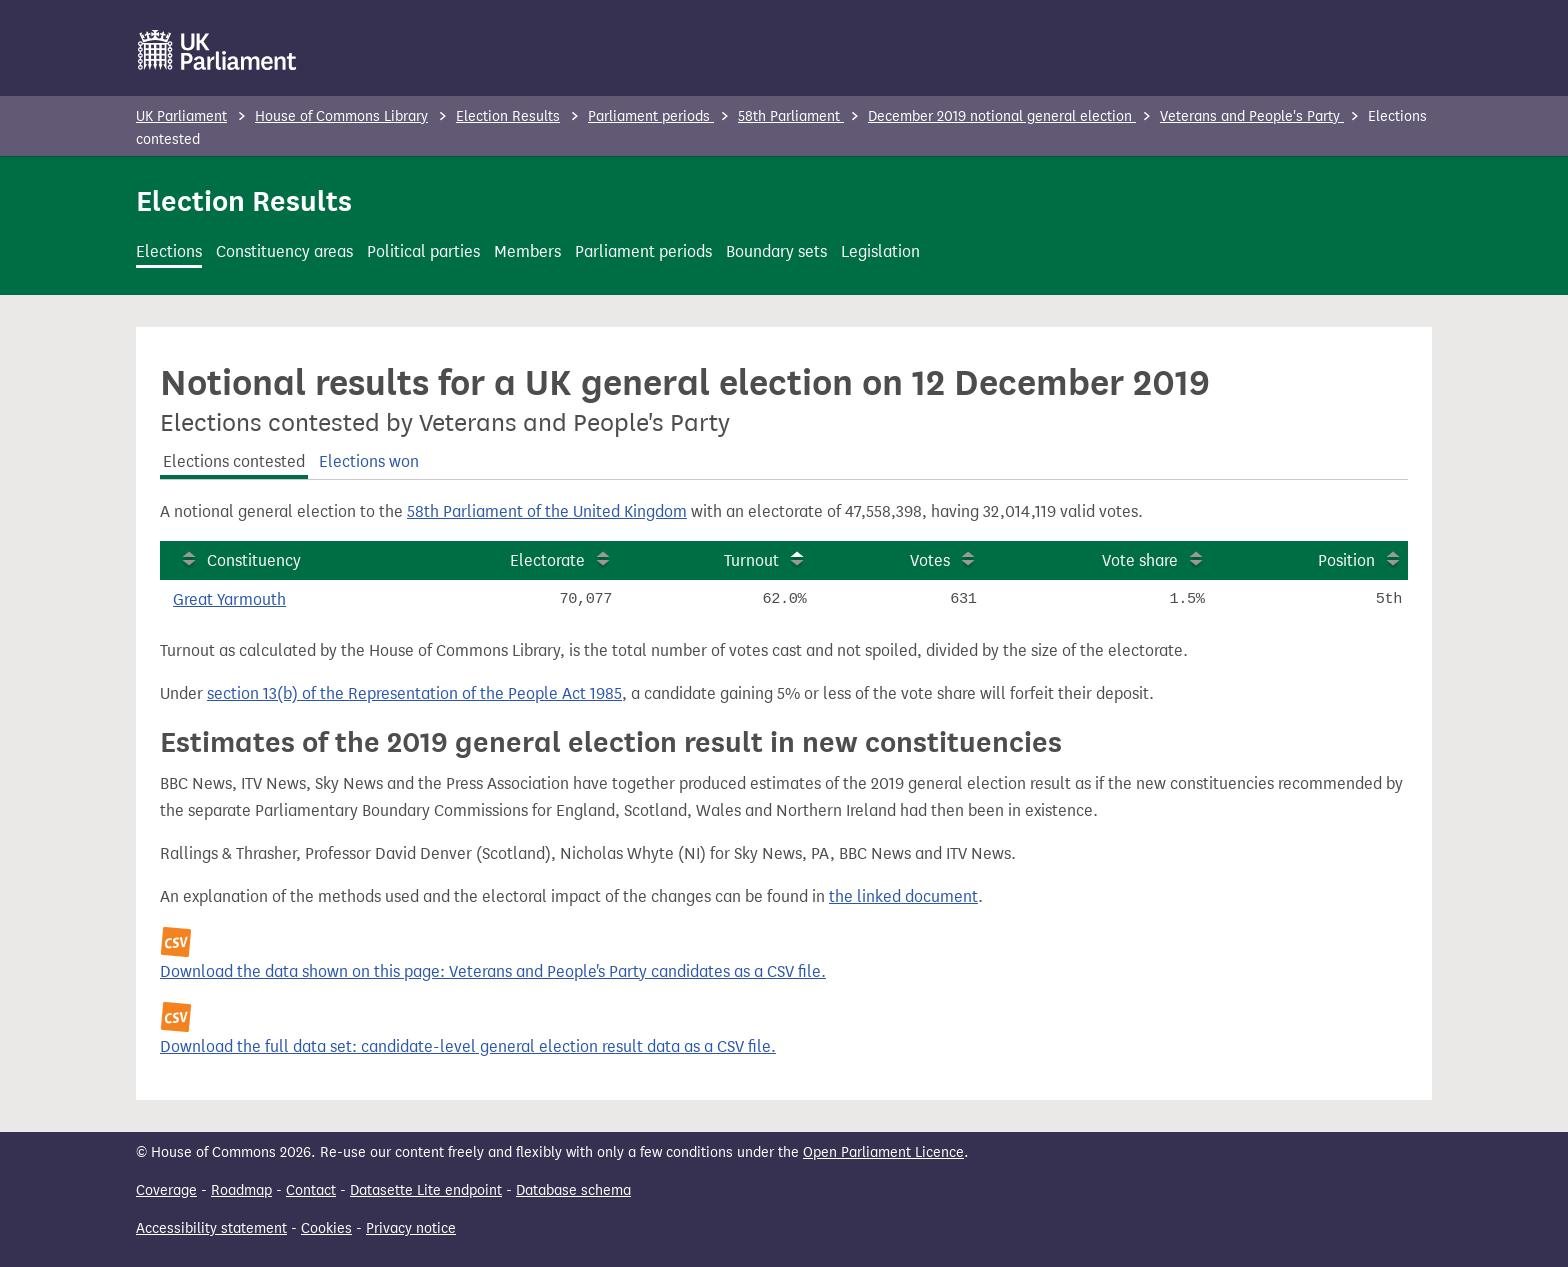 The width and height of the screenshot is (1568, 1267). Describe the element at coordinates (341, 116) in the screenshot. I see `House of Commons Library` at that location.